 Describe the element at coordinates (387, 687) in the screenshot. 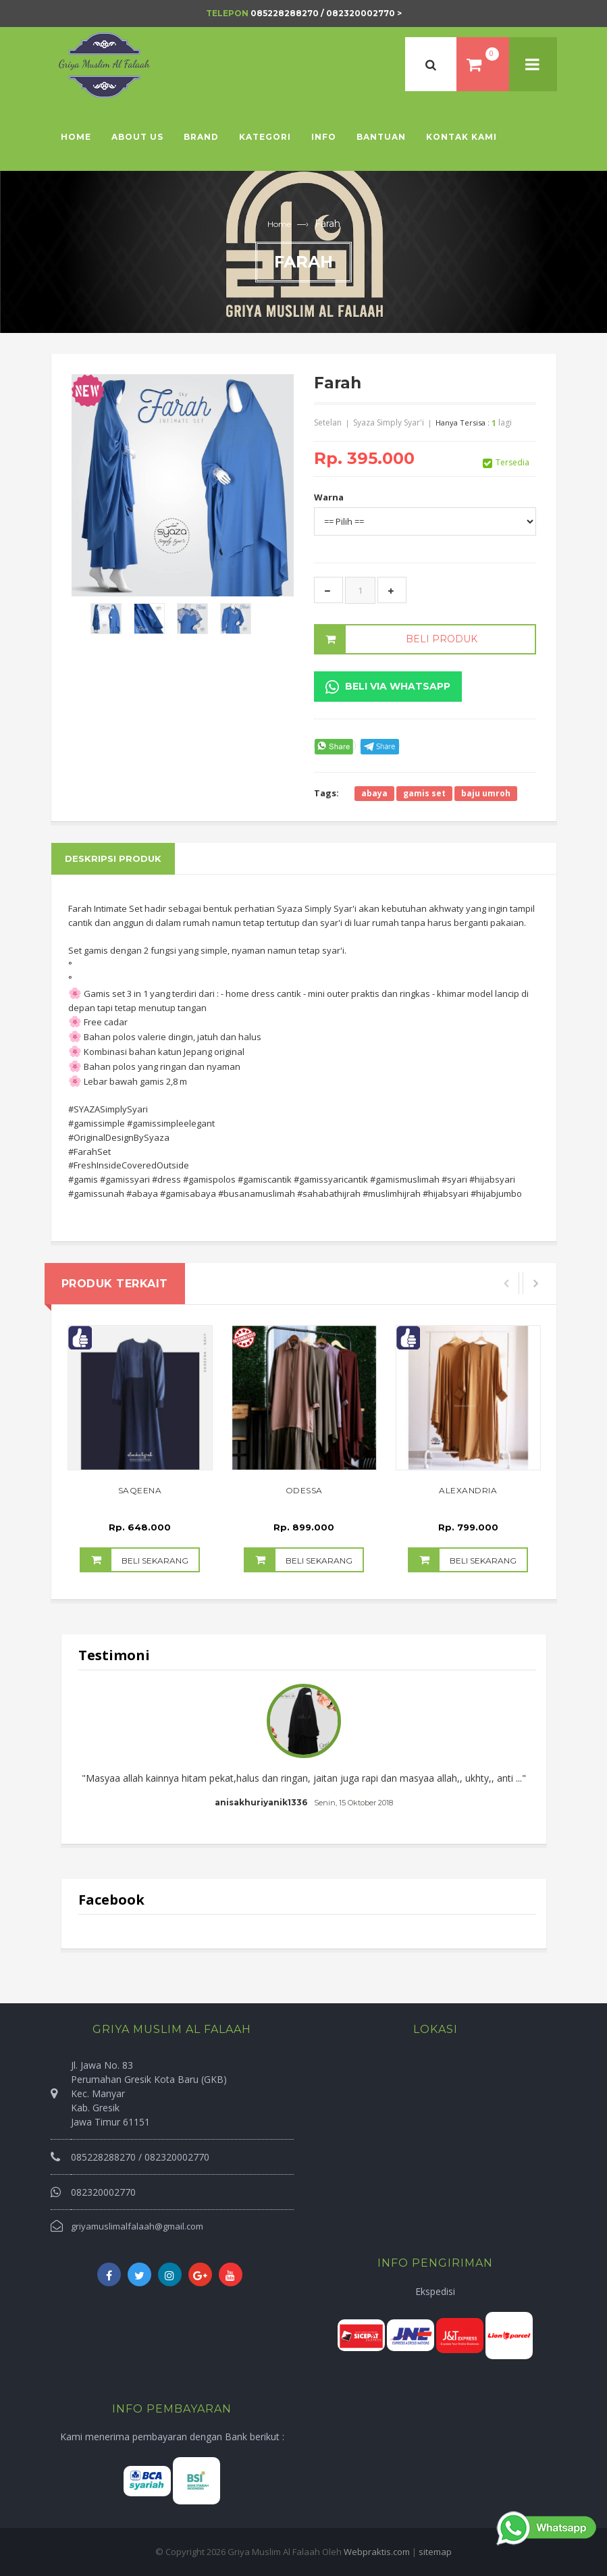

I see `Beli Via Whatsapp` at that location.